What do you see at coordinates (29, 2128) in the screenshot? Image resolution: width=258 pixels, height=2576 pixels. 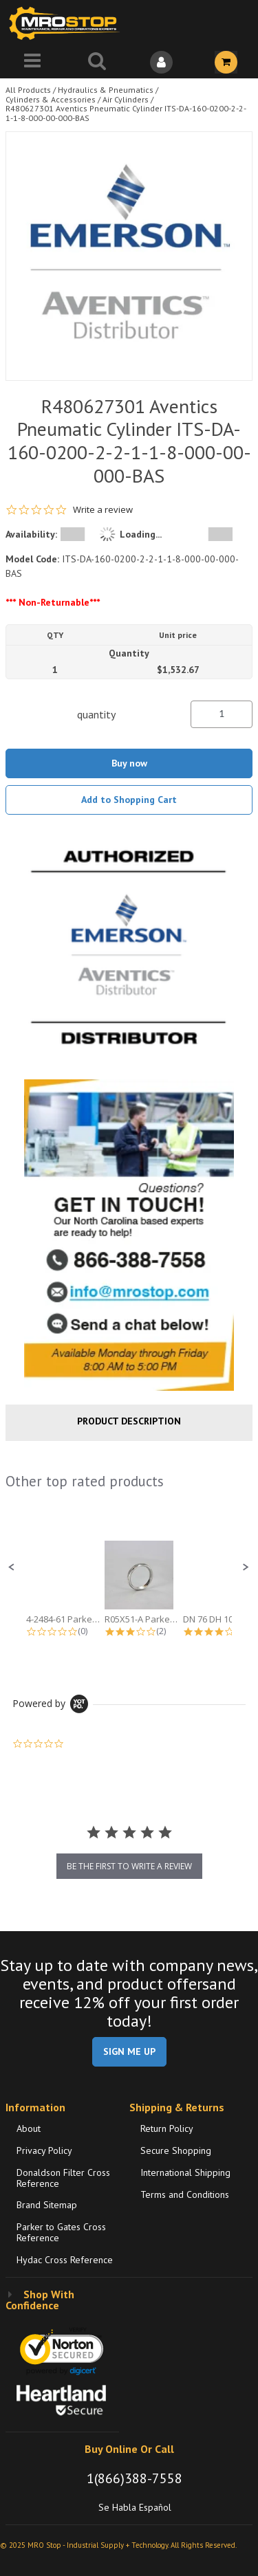 I see `About` at bounding box center [29, 2128].